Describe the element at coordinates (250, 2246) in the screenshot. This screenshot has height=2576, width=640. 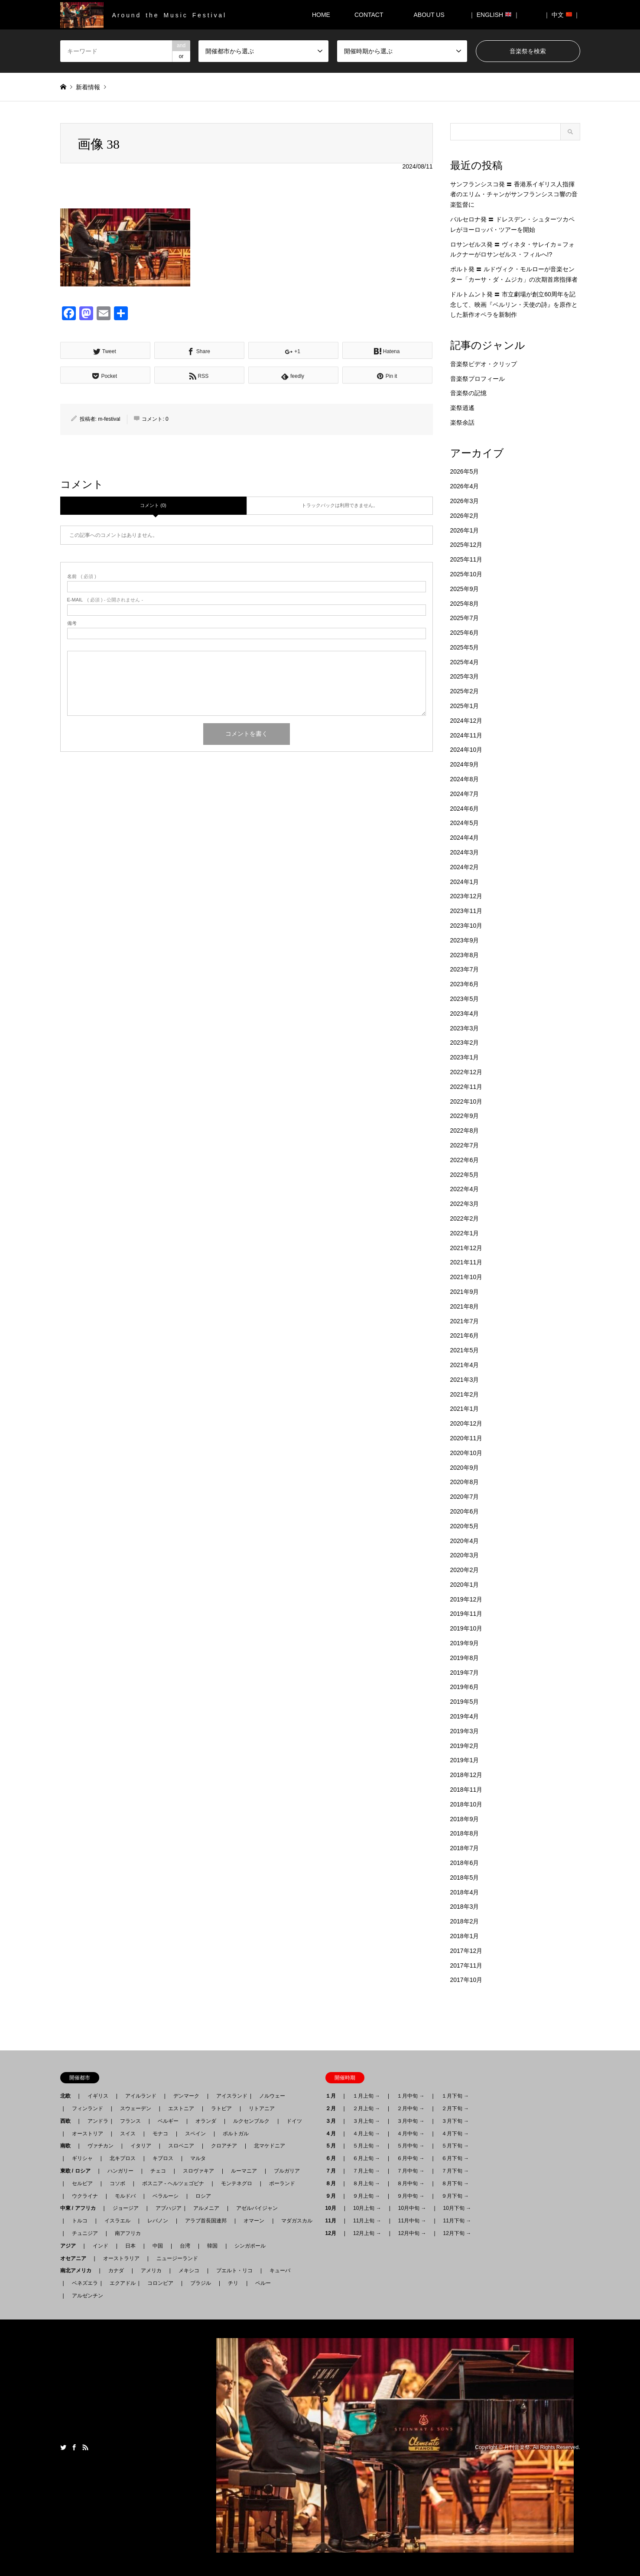
I see `シンガポール` at that location.